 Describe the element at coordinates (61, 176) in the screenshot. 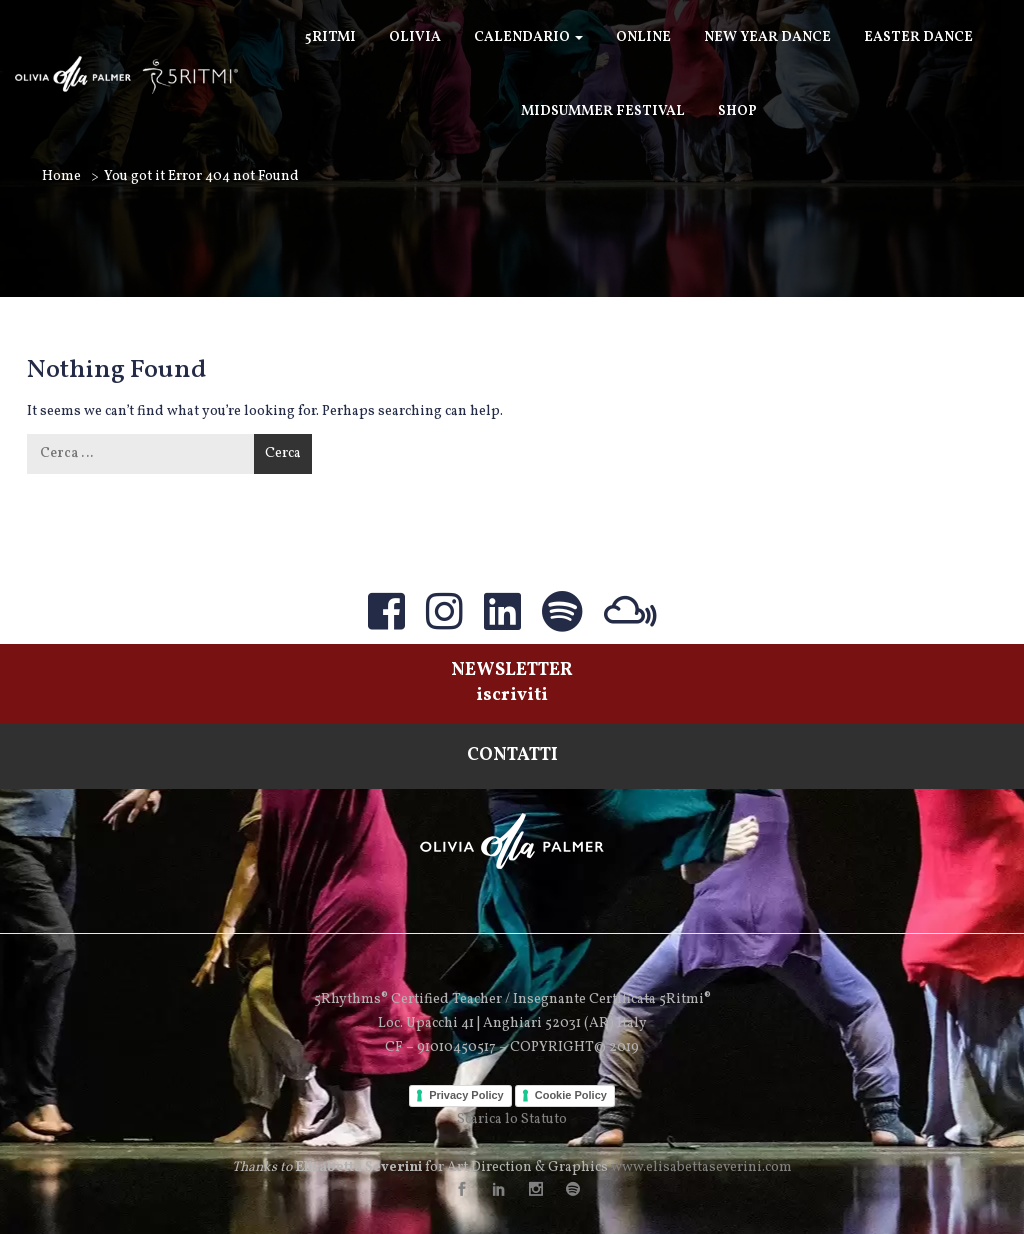

I see `Home` at that location.